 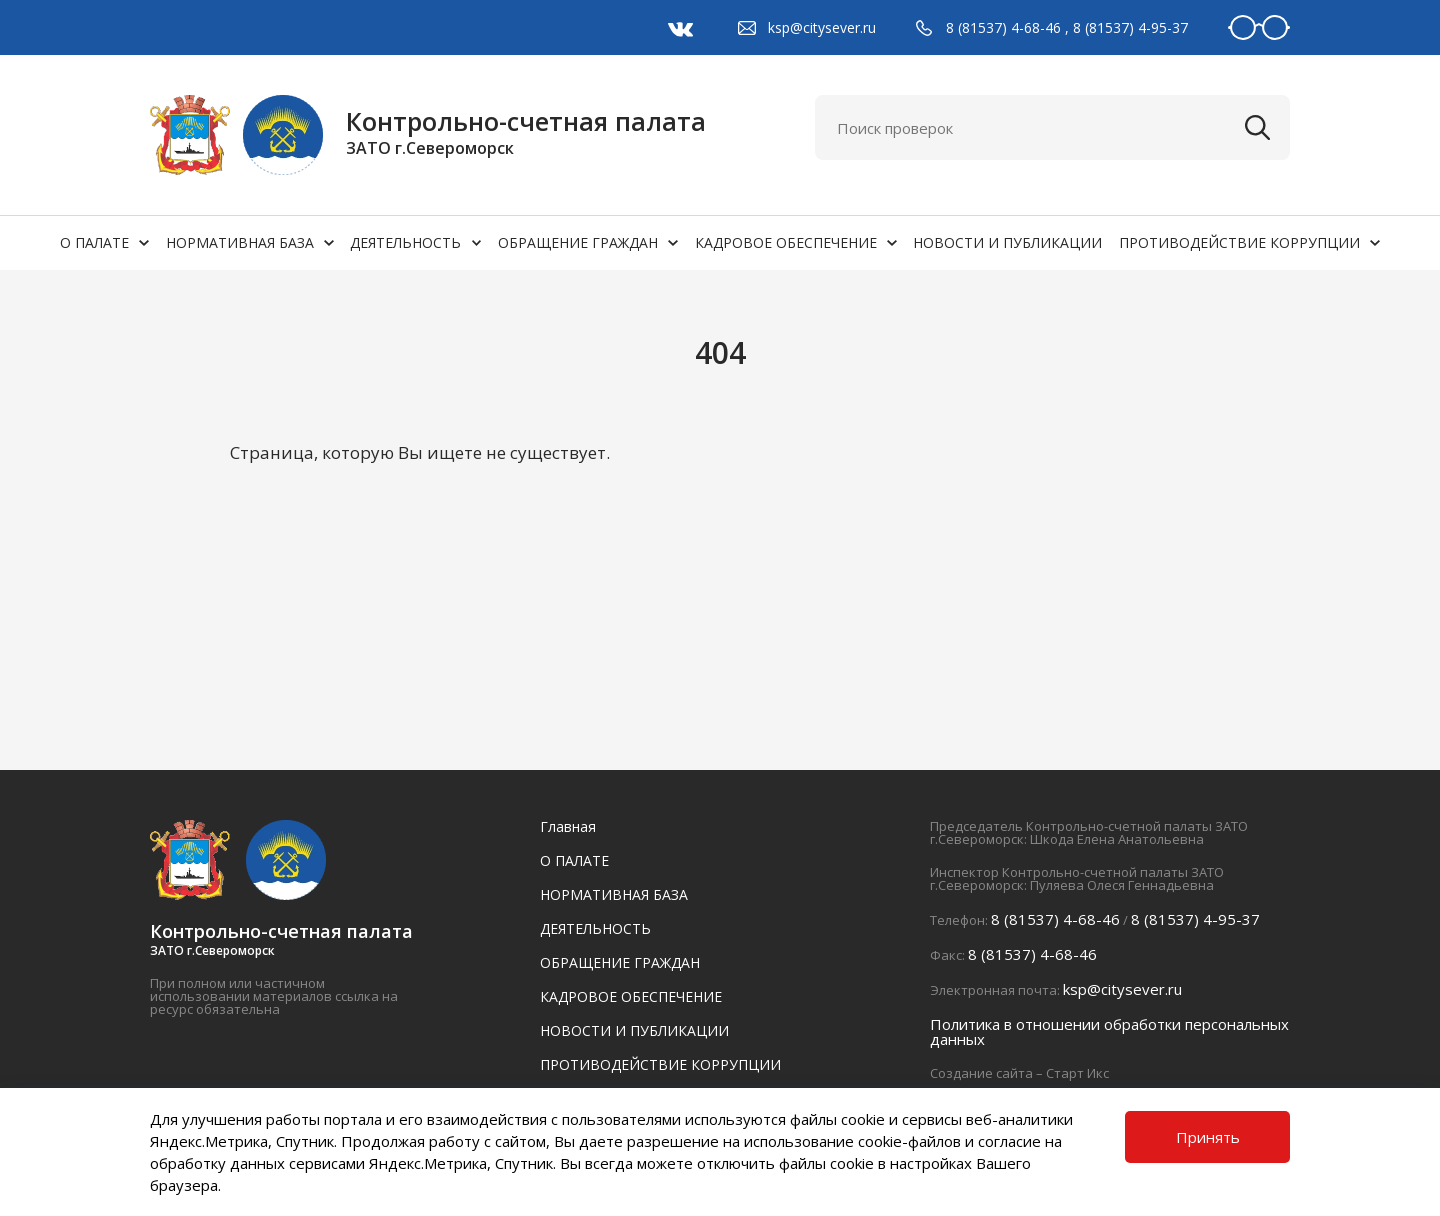 What do you see at coordinates (1208, 1137) in the screenshot?
I see `Принять` at bounding box center [1208, 1137].